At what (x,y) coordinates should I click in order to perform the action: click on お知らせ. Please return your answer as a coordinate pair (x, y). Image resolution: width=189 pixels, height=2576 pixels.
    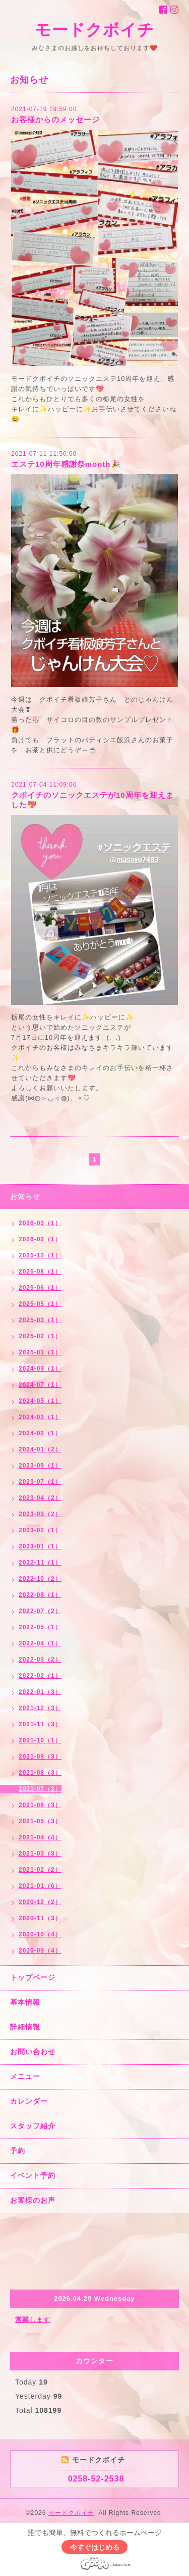
    Looking at the image, I should click on (25, 1196).